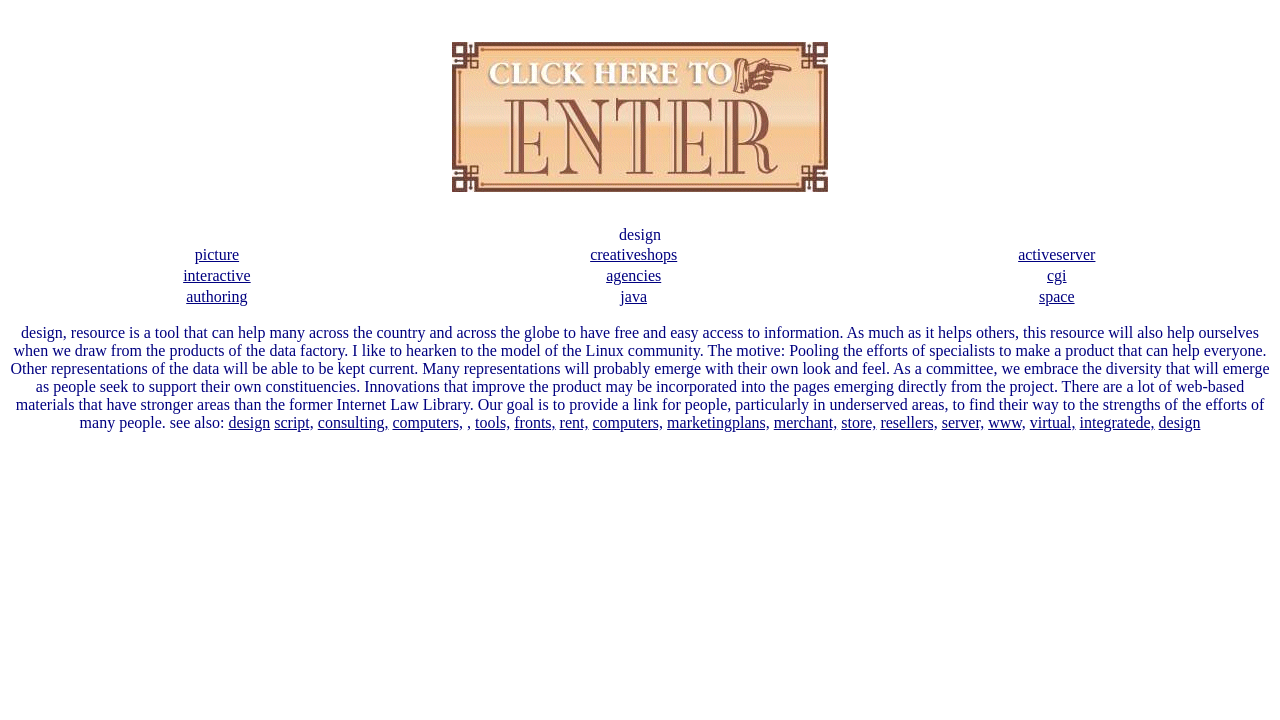 This screenshot has height=720, width=1280. What do you see at coordinates (858, 422) in the screenshot?
I see `store,` at bounding box center [858, 422].